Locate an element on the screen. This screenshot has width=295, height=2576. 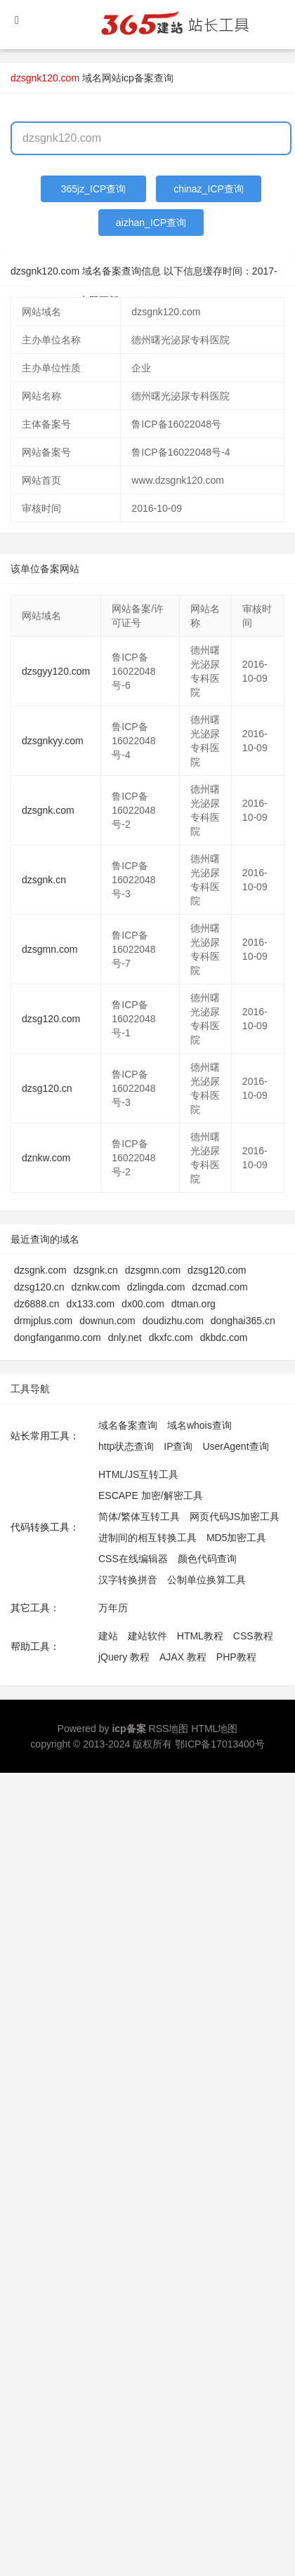
建站软件 is located at coordinates (147, 1636).